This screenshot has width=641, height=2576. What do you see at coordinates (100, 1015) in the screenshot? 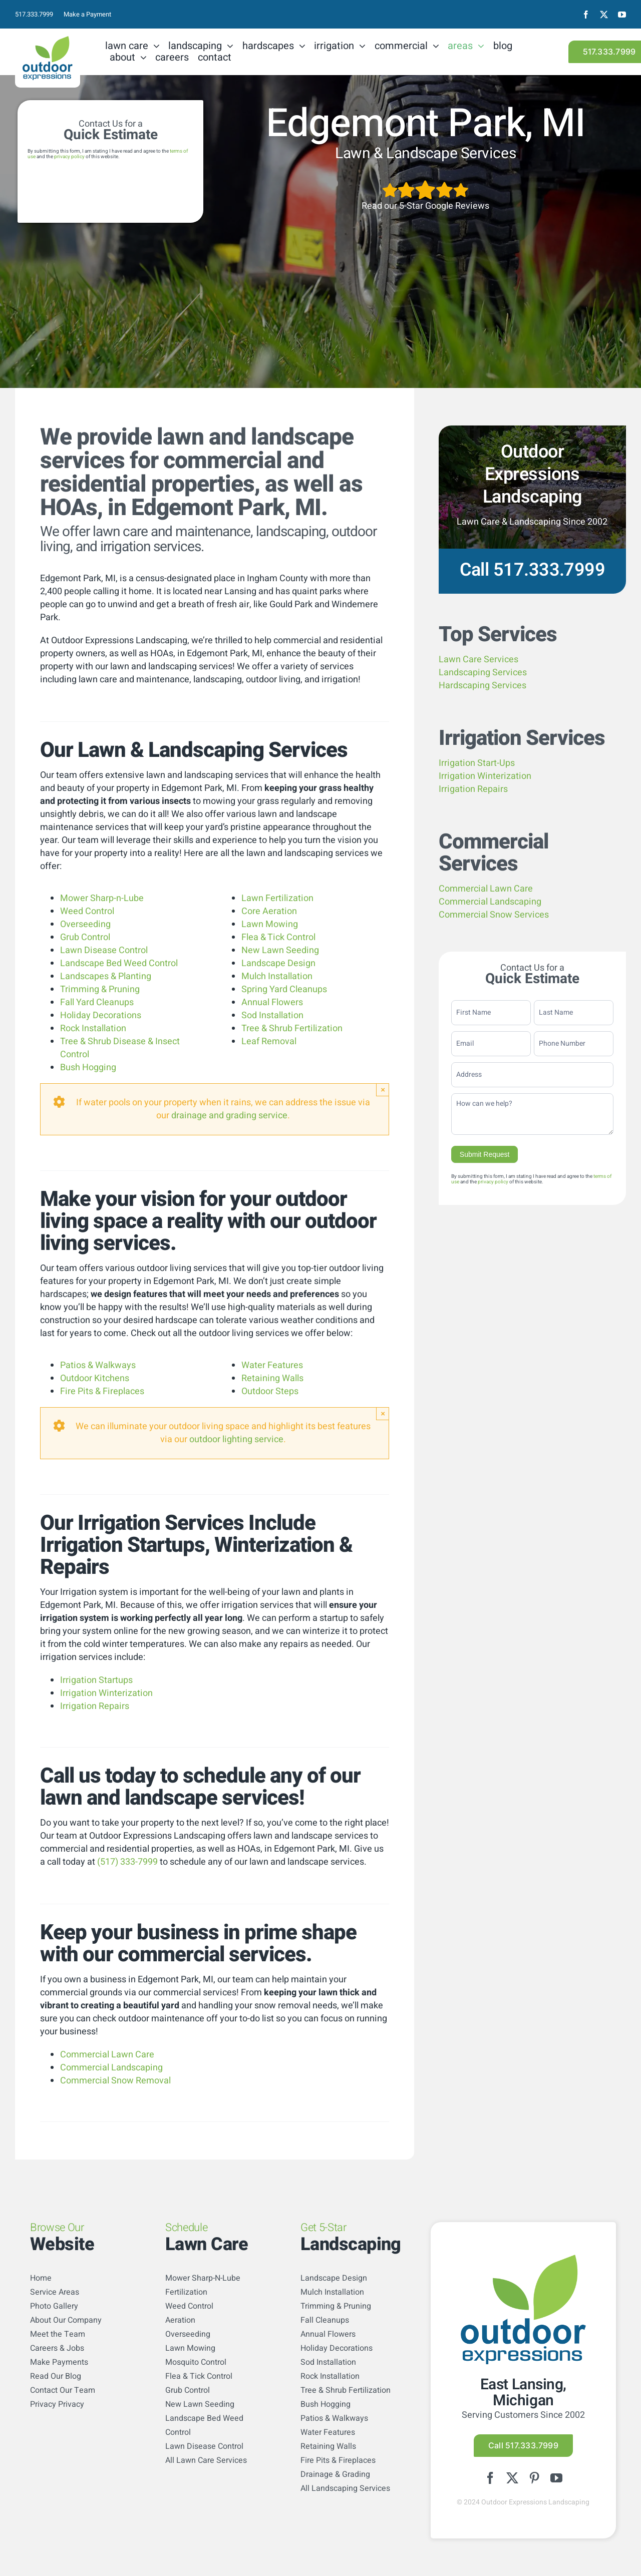
I see `Holiday Decorations` at bounding box center [100, 1015].